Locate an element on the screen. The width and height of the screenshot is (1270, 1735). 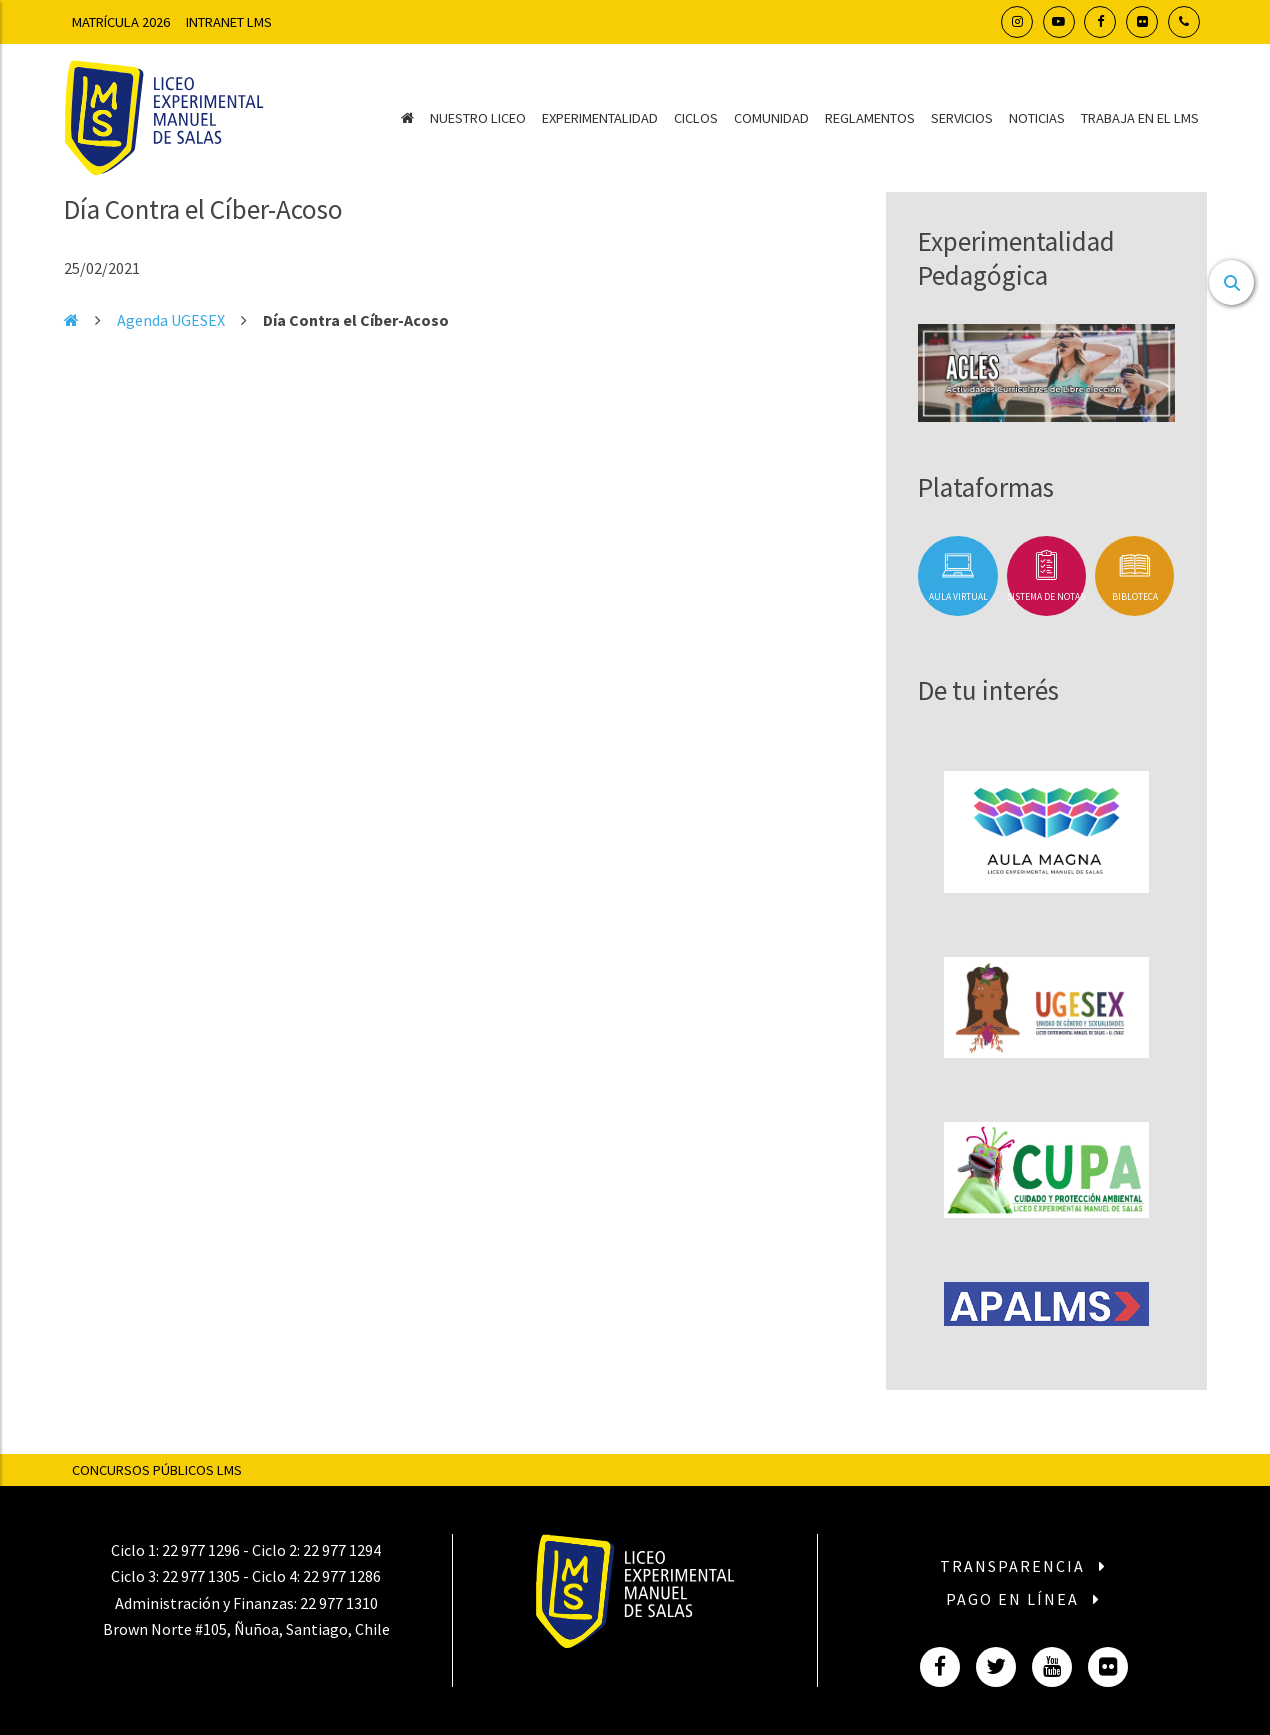
22 977 1286 is located at coordinates (342, 1576).